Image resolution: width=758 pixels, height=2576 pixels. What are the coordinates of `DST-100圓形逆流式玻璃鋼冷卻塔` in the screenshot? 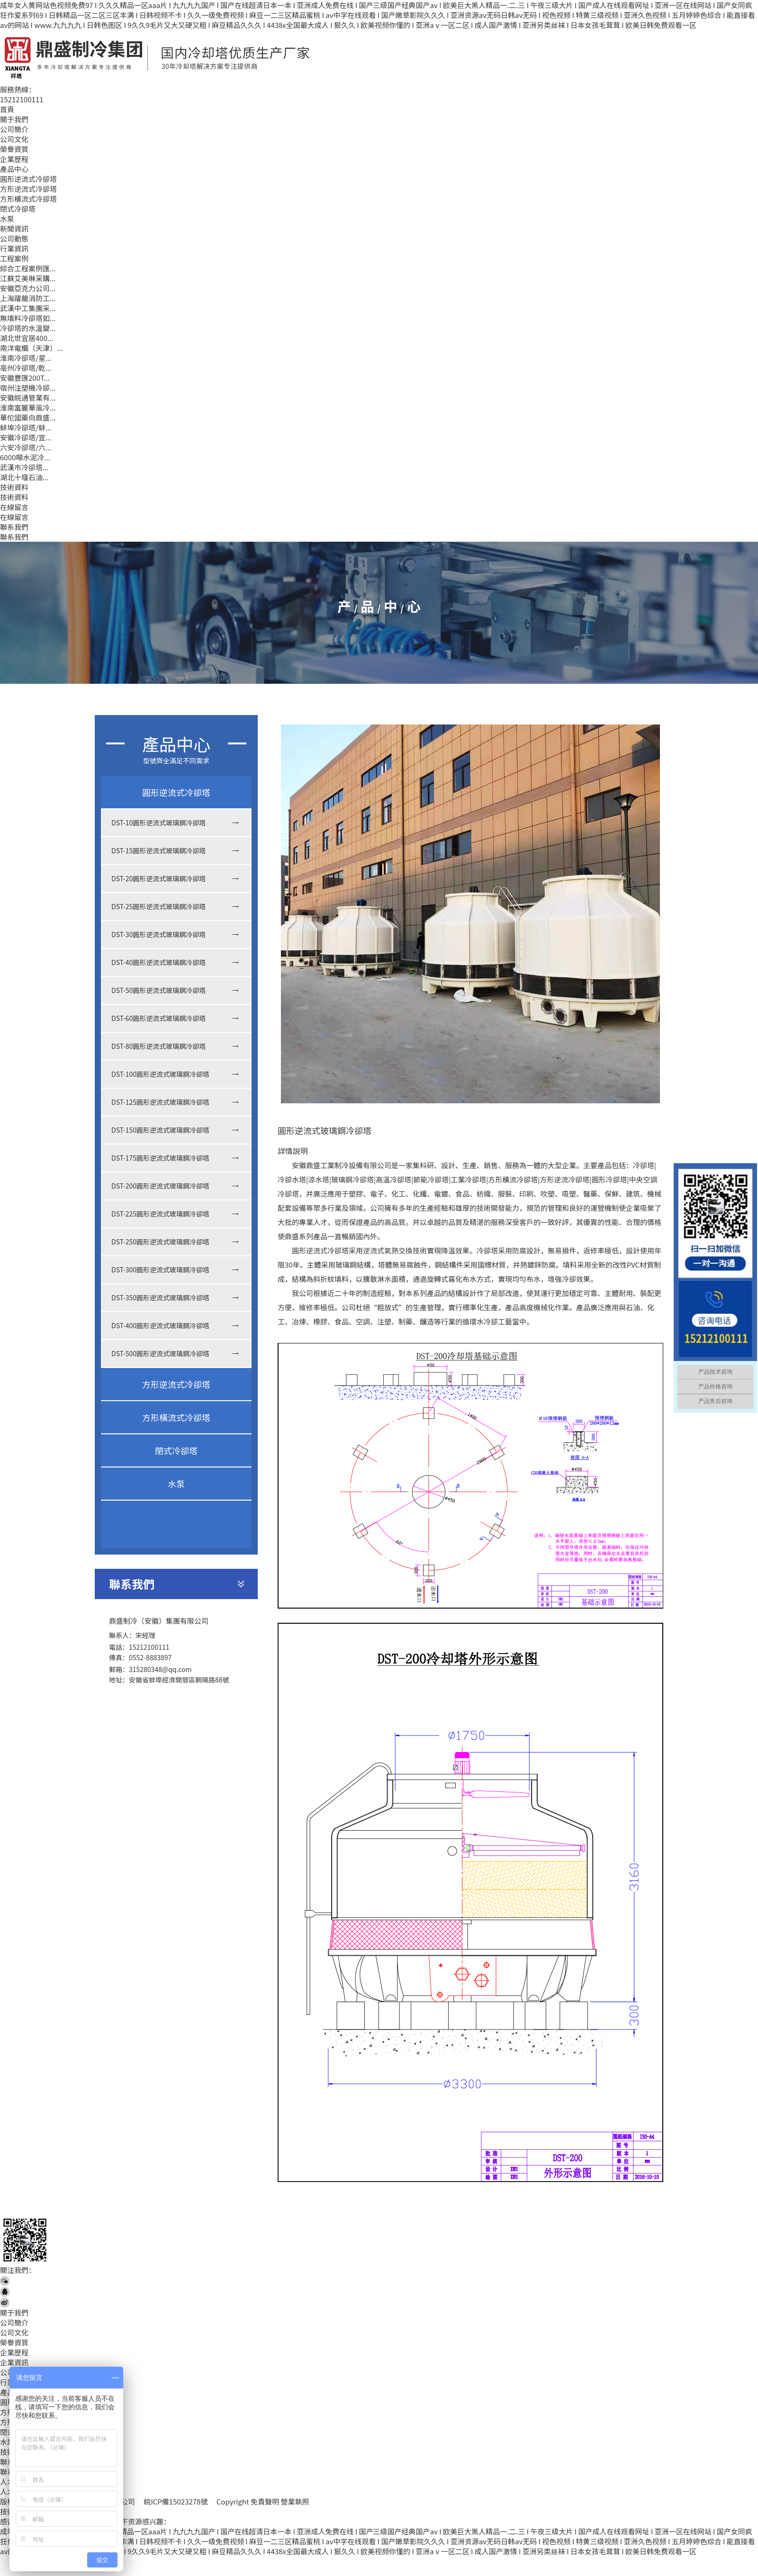 It's located at (160, 1074).